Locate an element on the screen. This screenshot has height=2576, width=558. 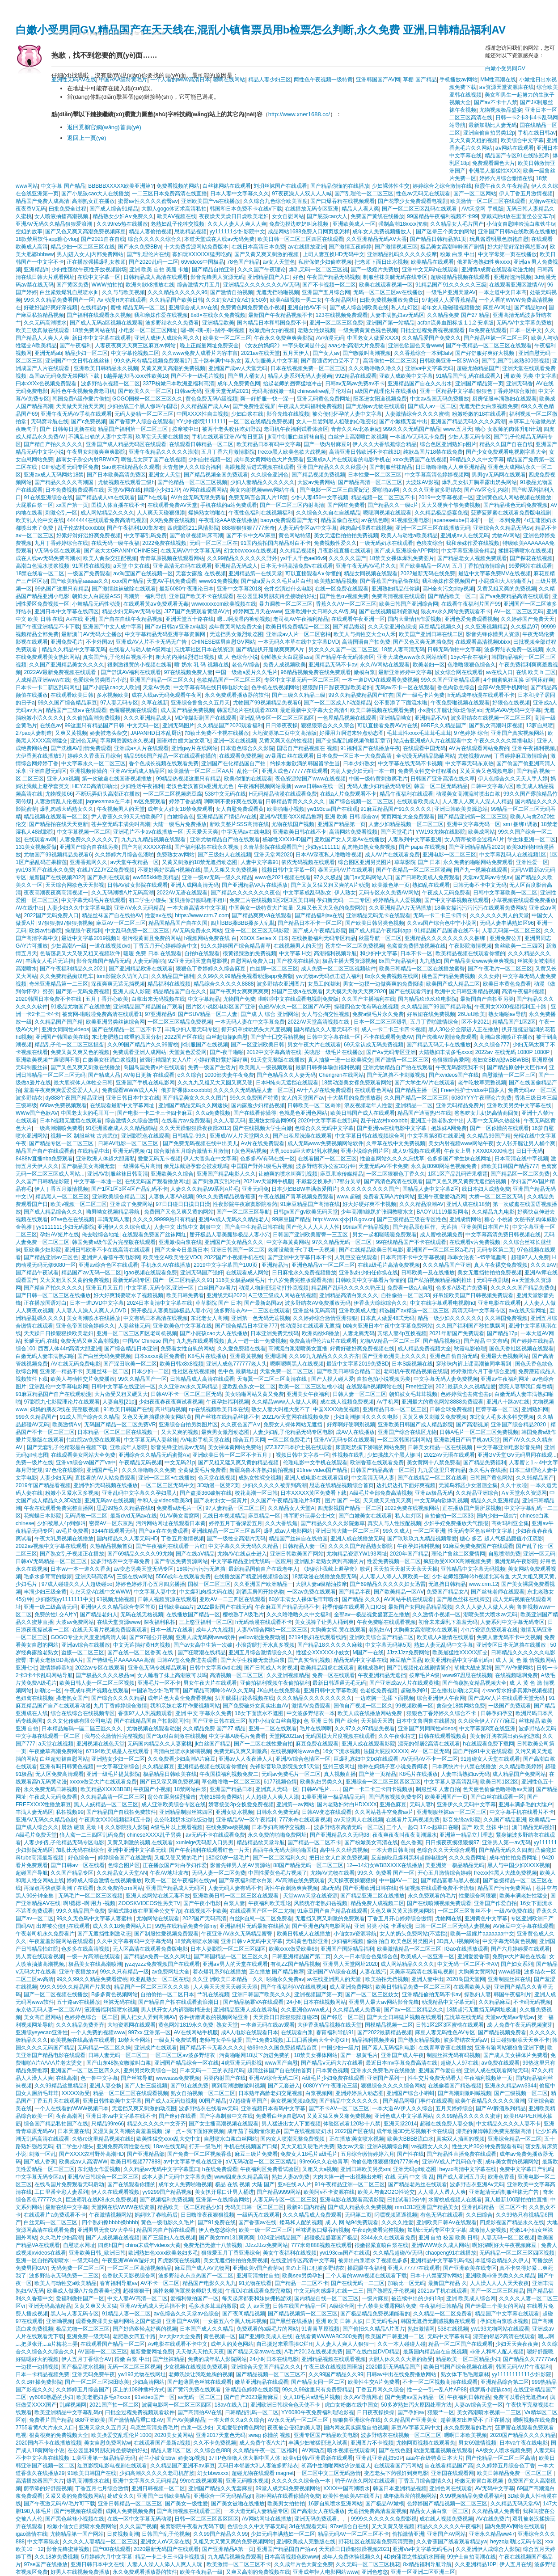
中文无码肉欲爆乳视频 is located at coordinates (441, 1500).